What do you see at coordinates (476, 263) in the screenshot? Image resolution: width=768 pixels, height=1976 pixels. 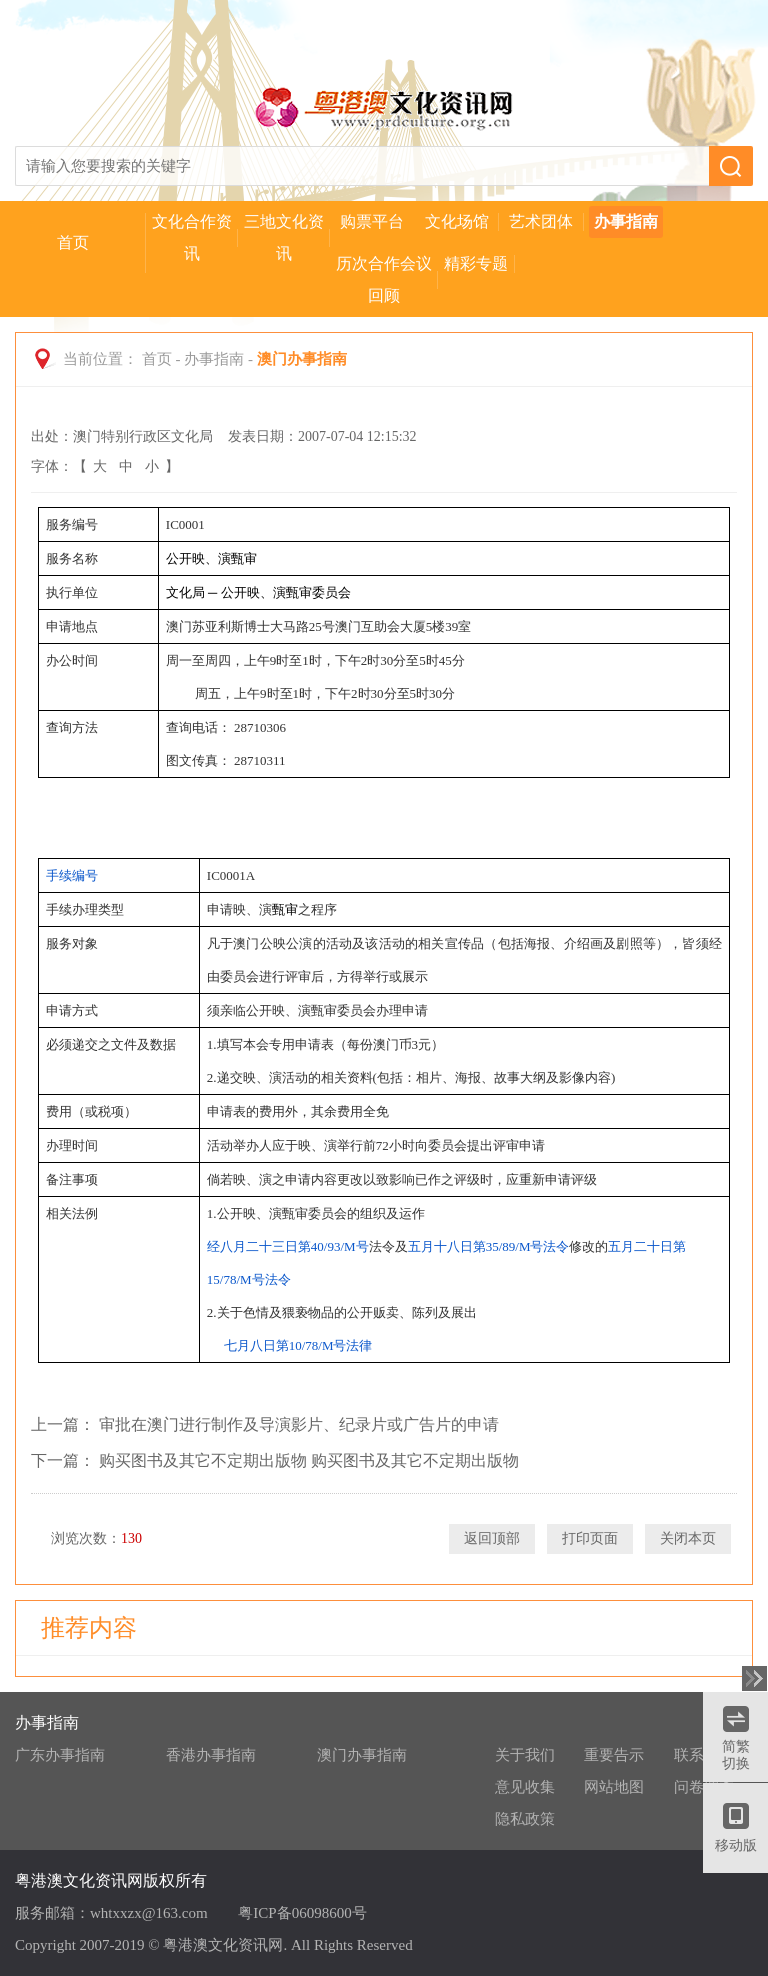 I see `精彩专题` at bounding box center [476, 263].